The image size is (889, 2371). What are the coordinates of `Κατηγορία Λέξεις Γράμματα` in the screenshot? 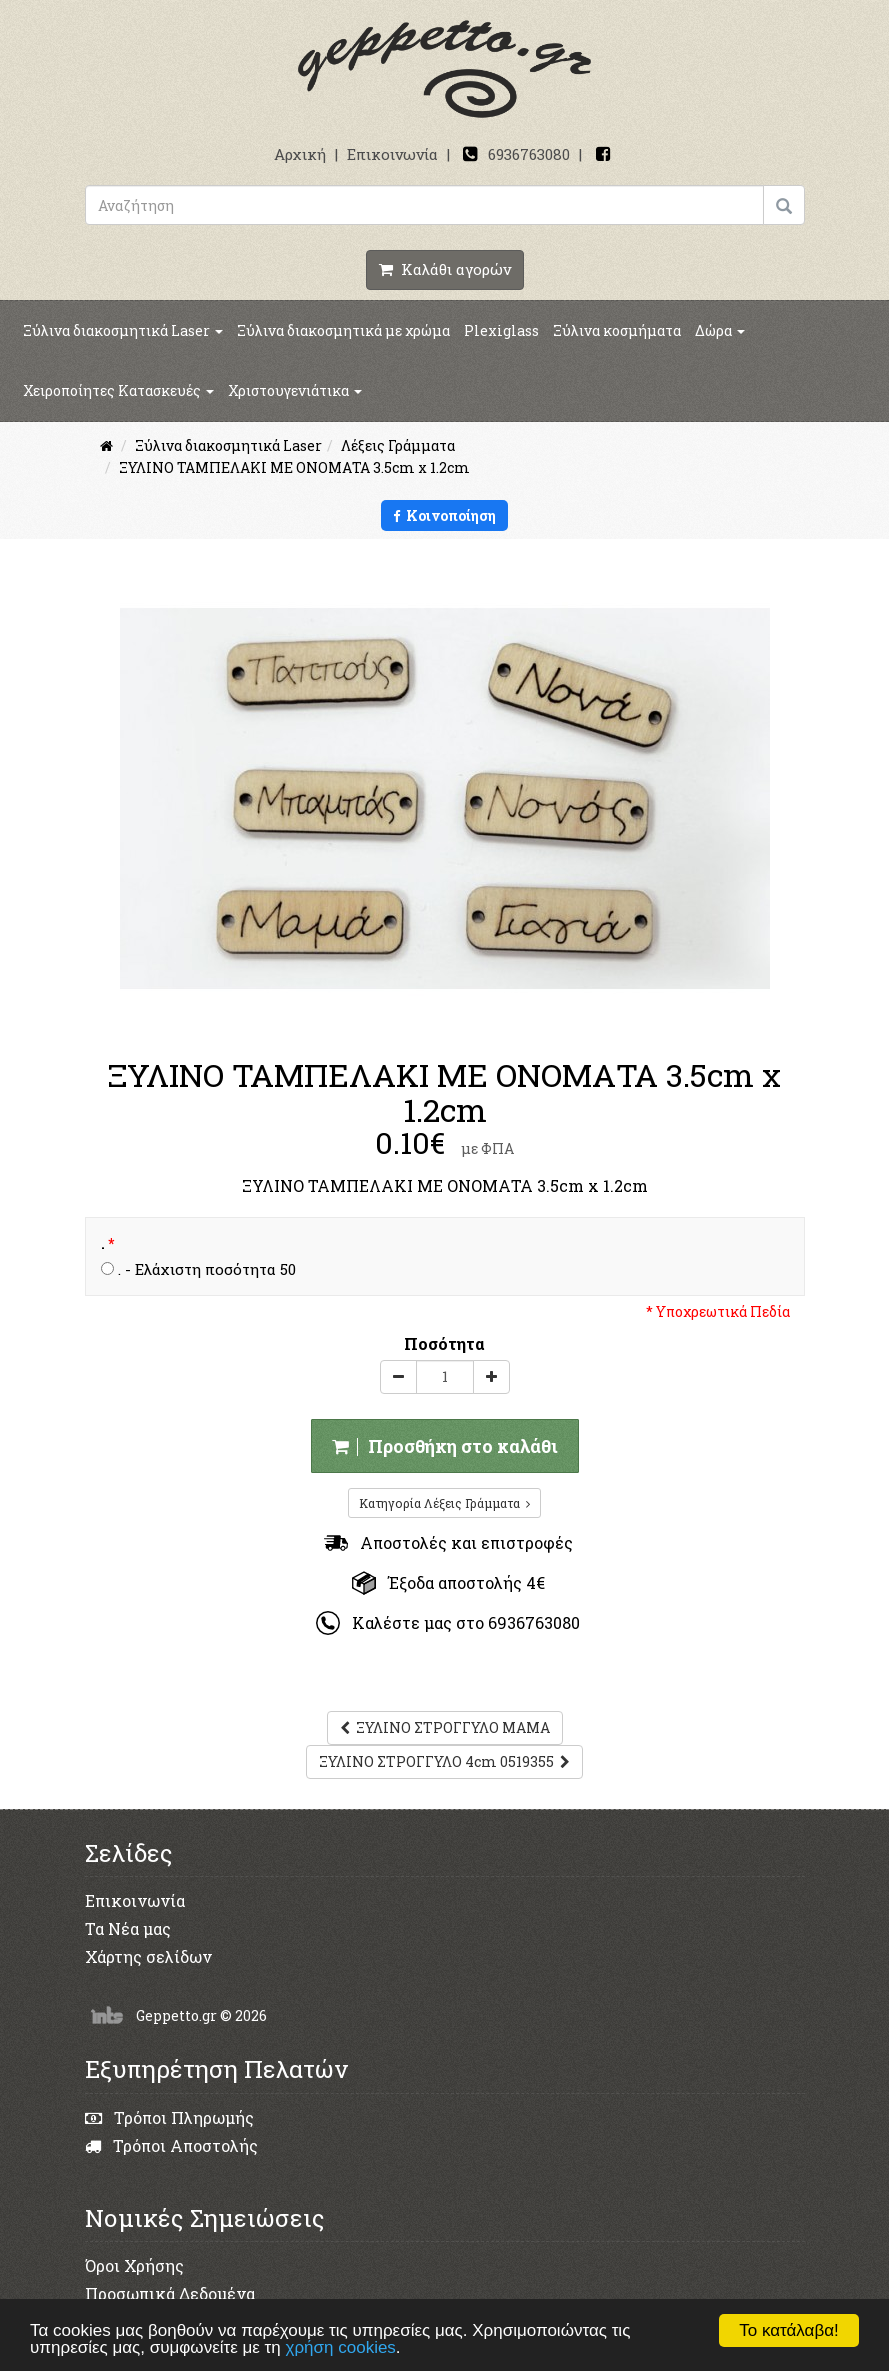 It's located at (444, 1503).